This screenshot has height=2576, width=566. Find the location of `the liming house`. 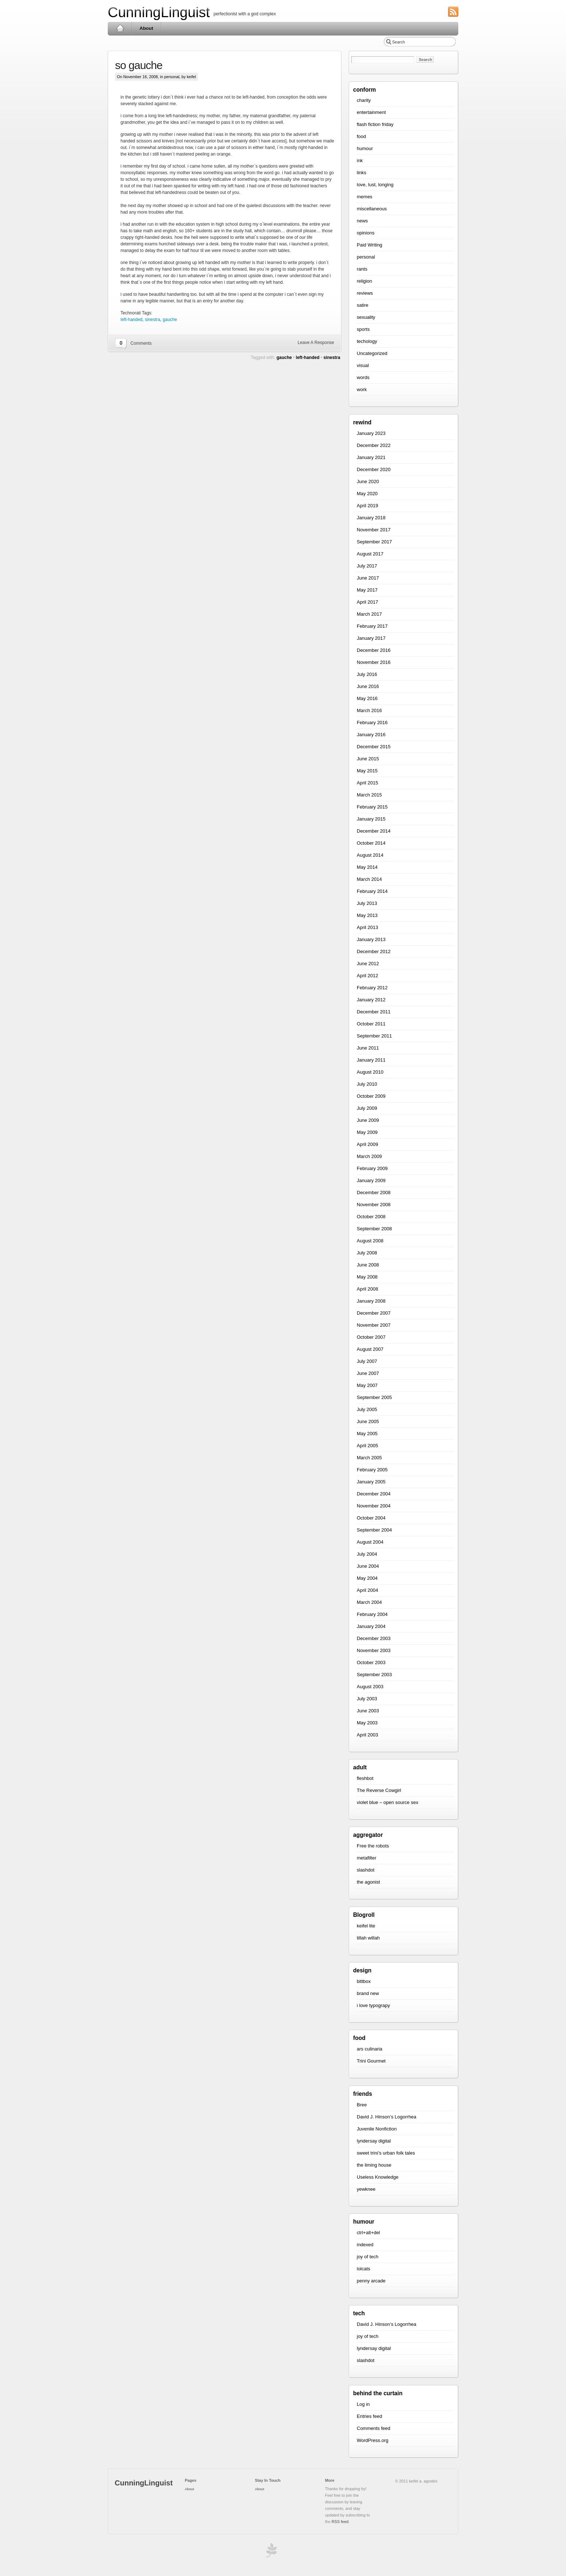

the liming house is located at coordinates (374, 2165).